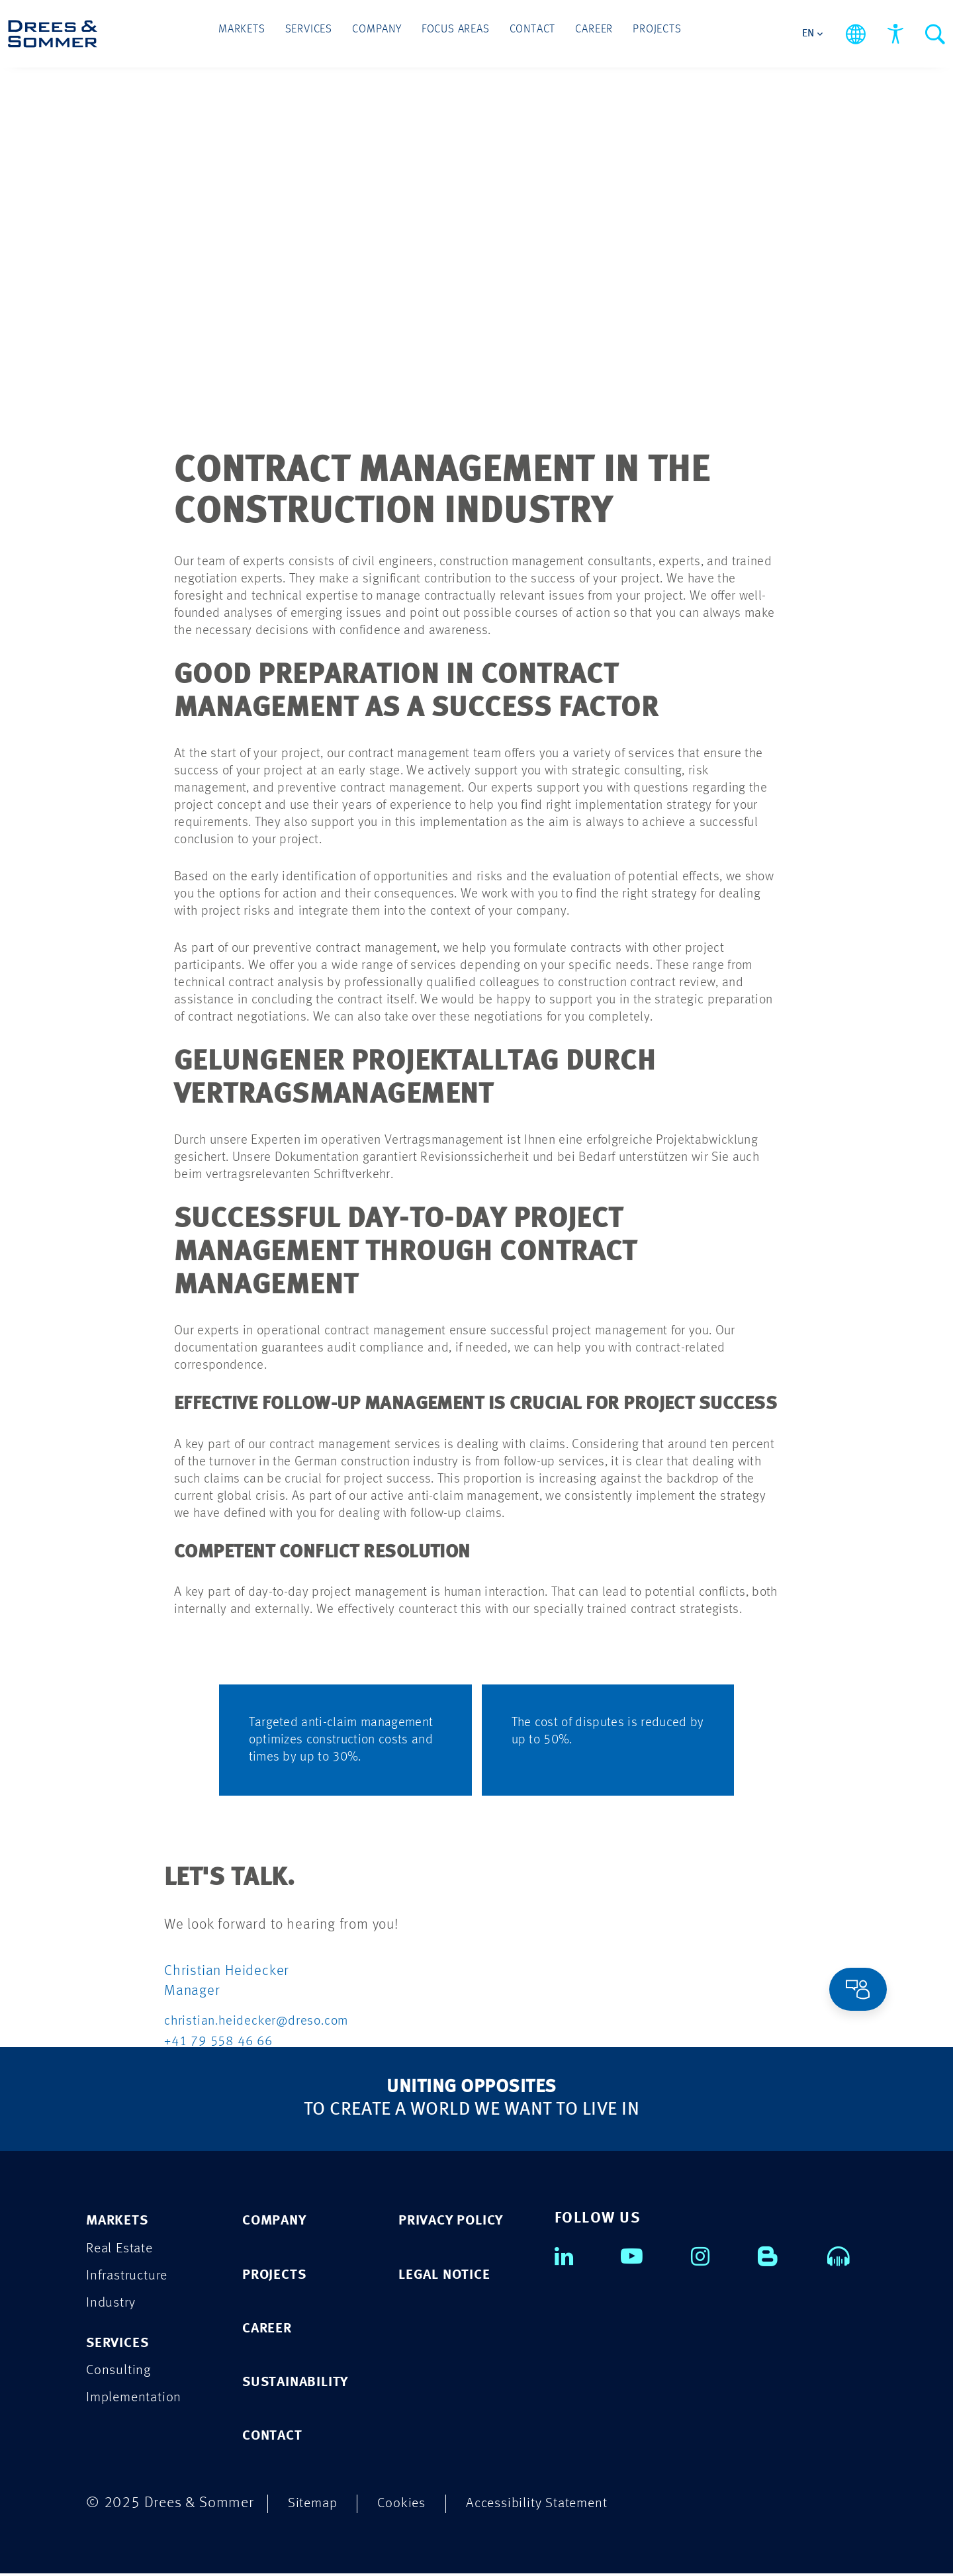 The width and height of the screenshot is (953, 2576). Describe the element at coordinates (315, 2505) in the screenshot. I see `Sitemap` at that location.